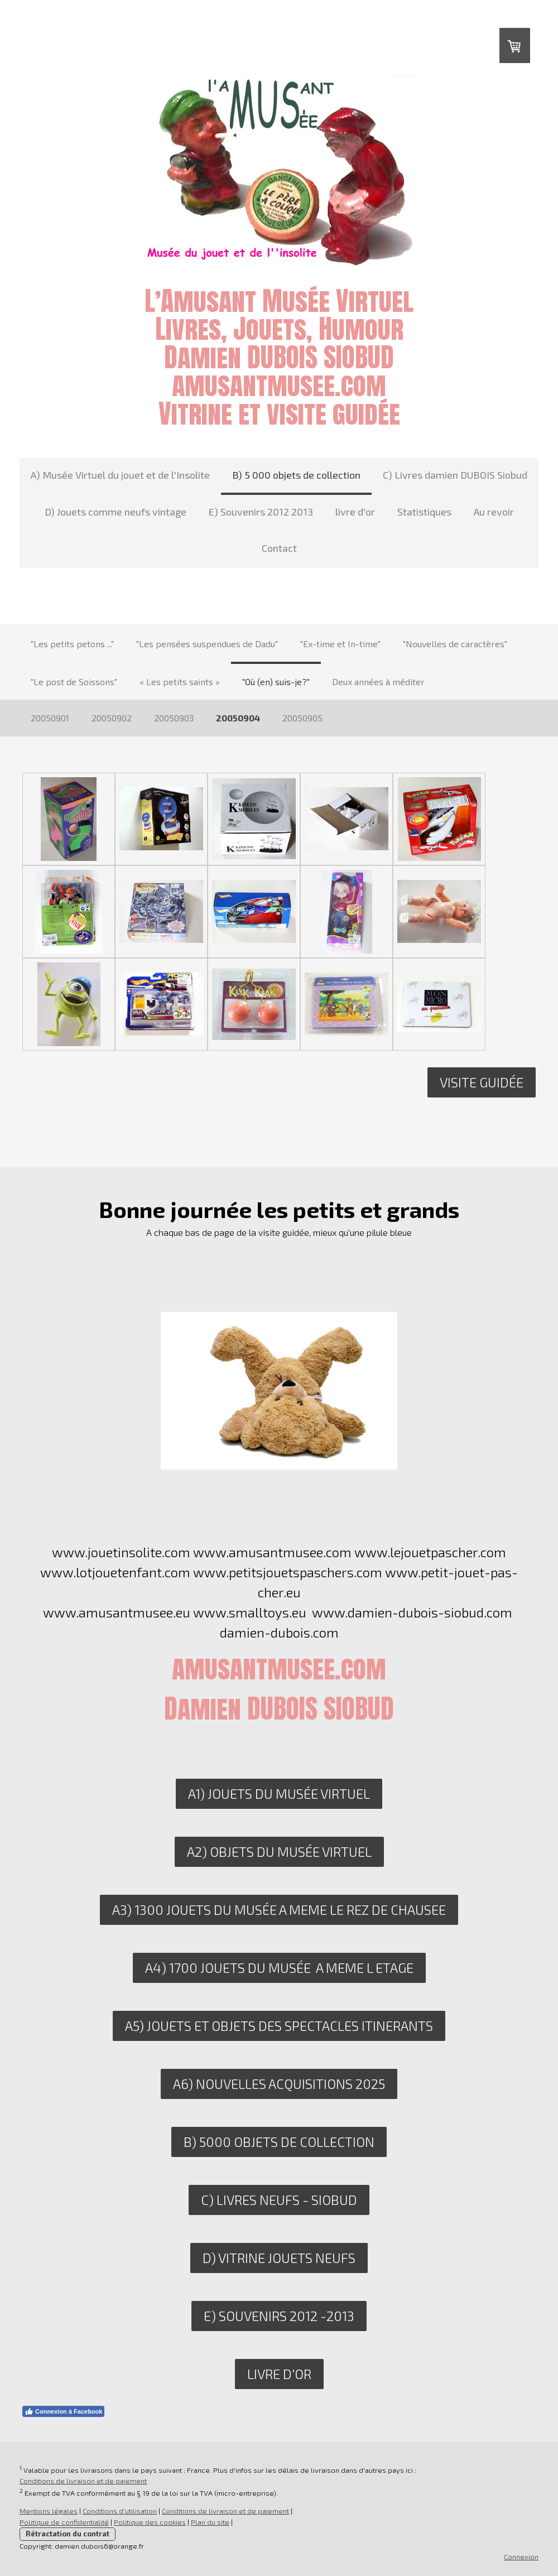 The width and height of the screenshot is (558, 2576). Describe the element at coordinates (150, 2521) in the screenshot. I see `Politique des cookies` at that location.